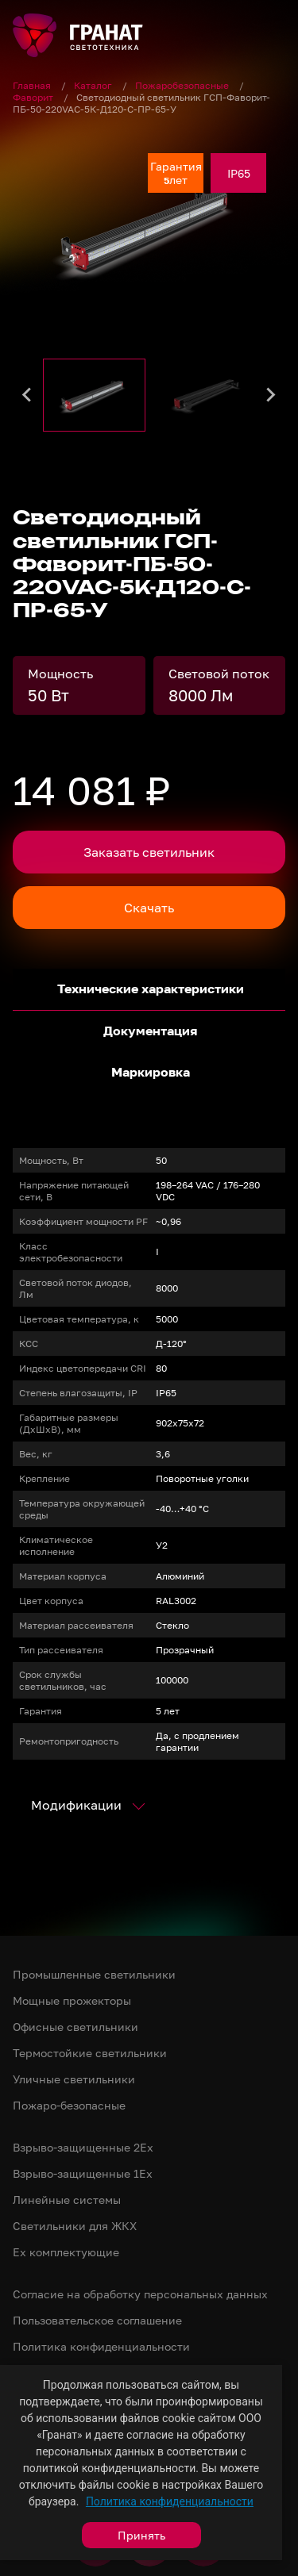 This screenshot has width=298, height=2576. What do you see at coordinates (149, 908) in the screenshot?
I see `Скачать` at bounding box center [149, 908].